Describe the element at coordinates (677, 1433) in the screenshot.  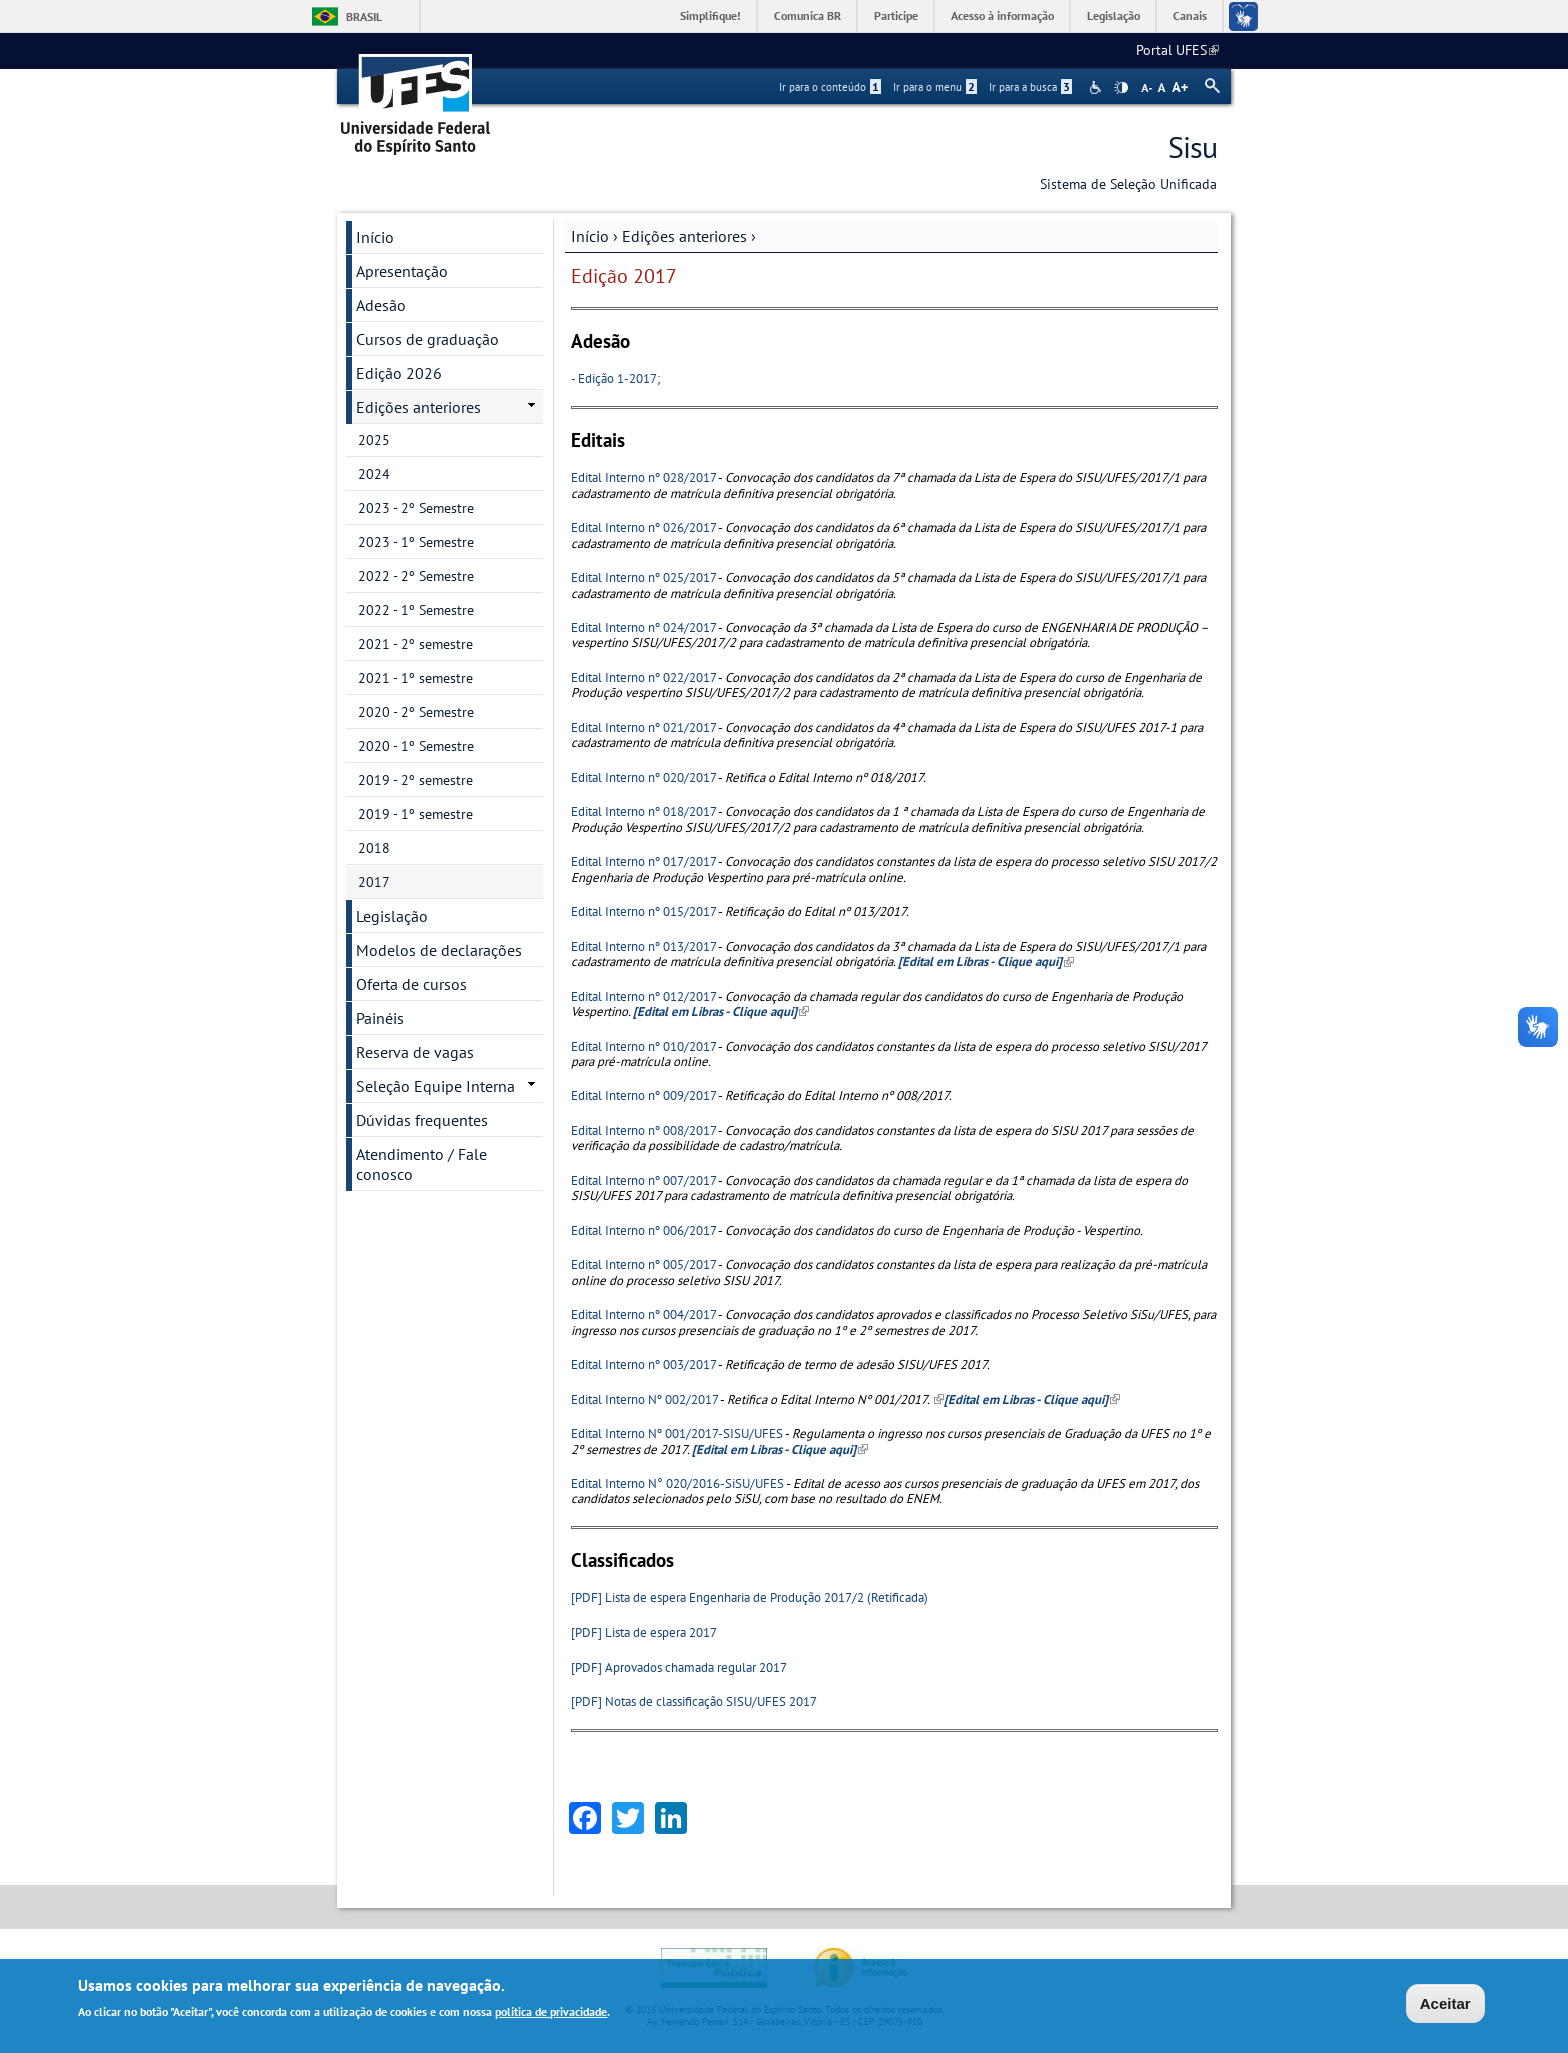
I see `Edital Interno Nº 001/2017-SISU/UFES` at that location.